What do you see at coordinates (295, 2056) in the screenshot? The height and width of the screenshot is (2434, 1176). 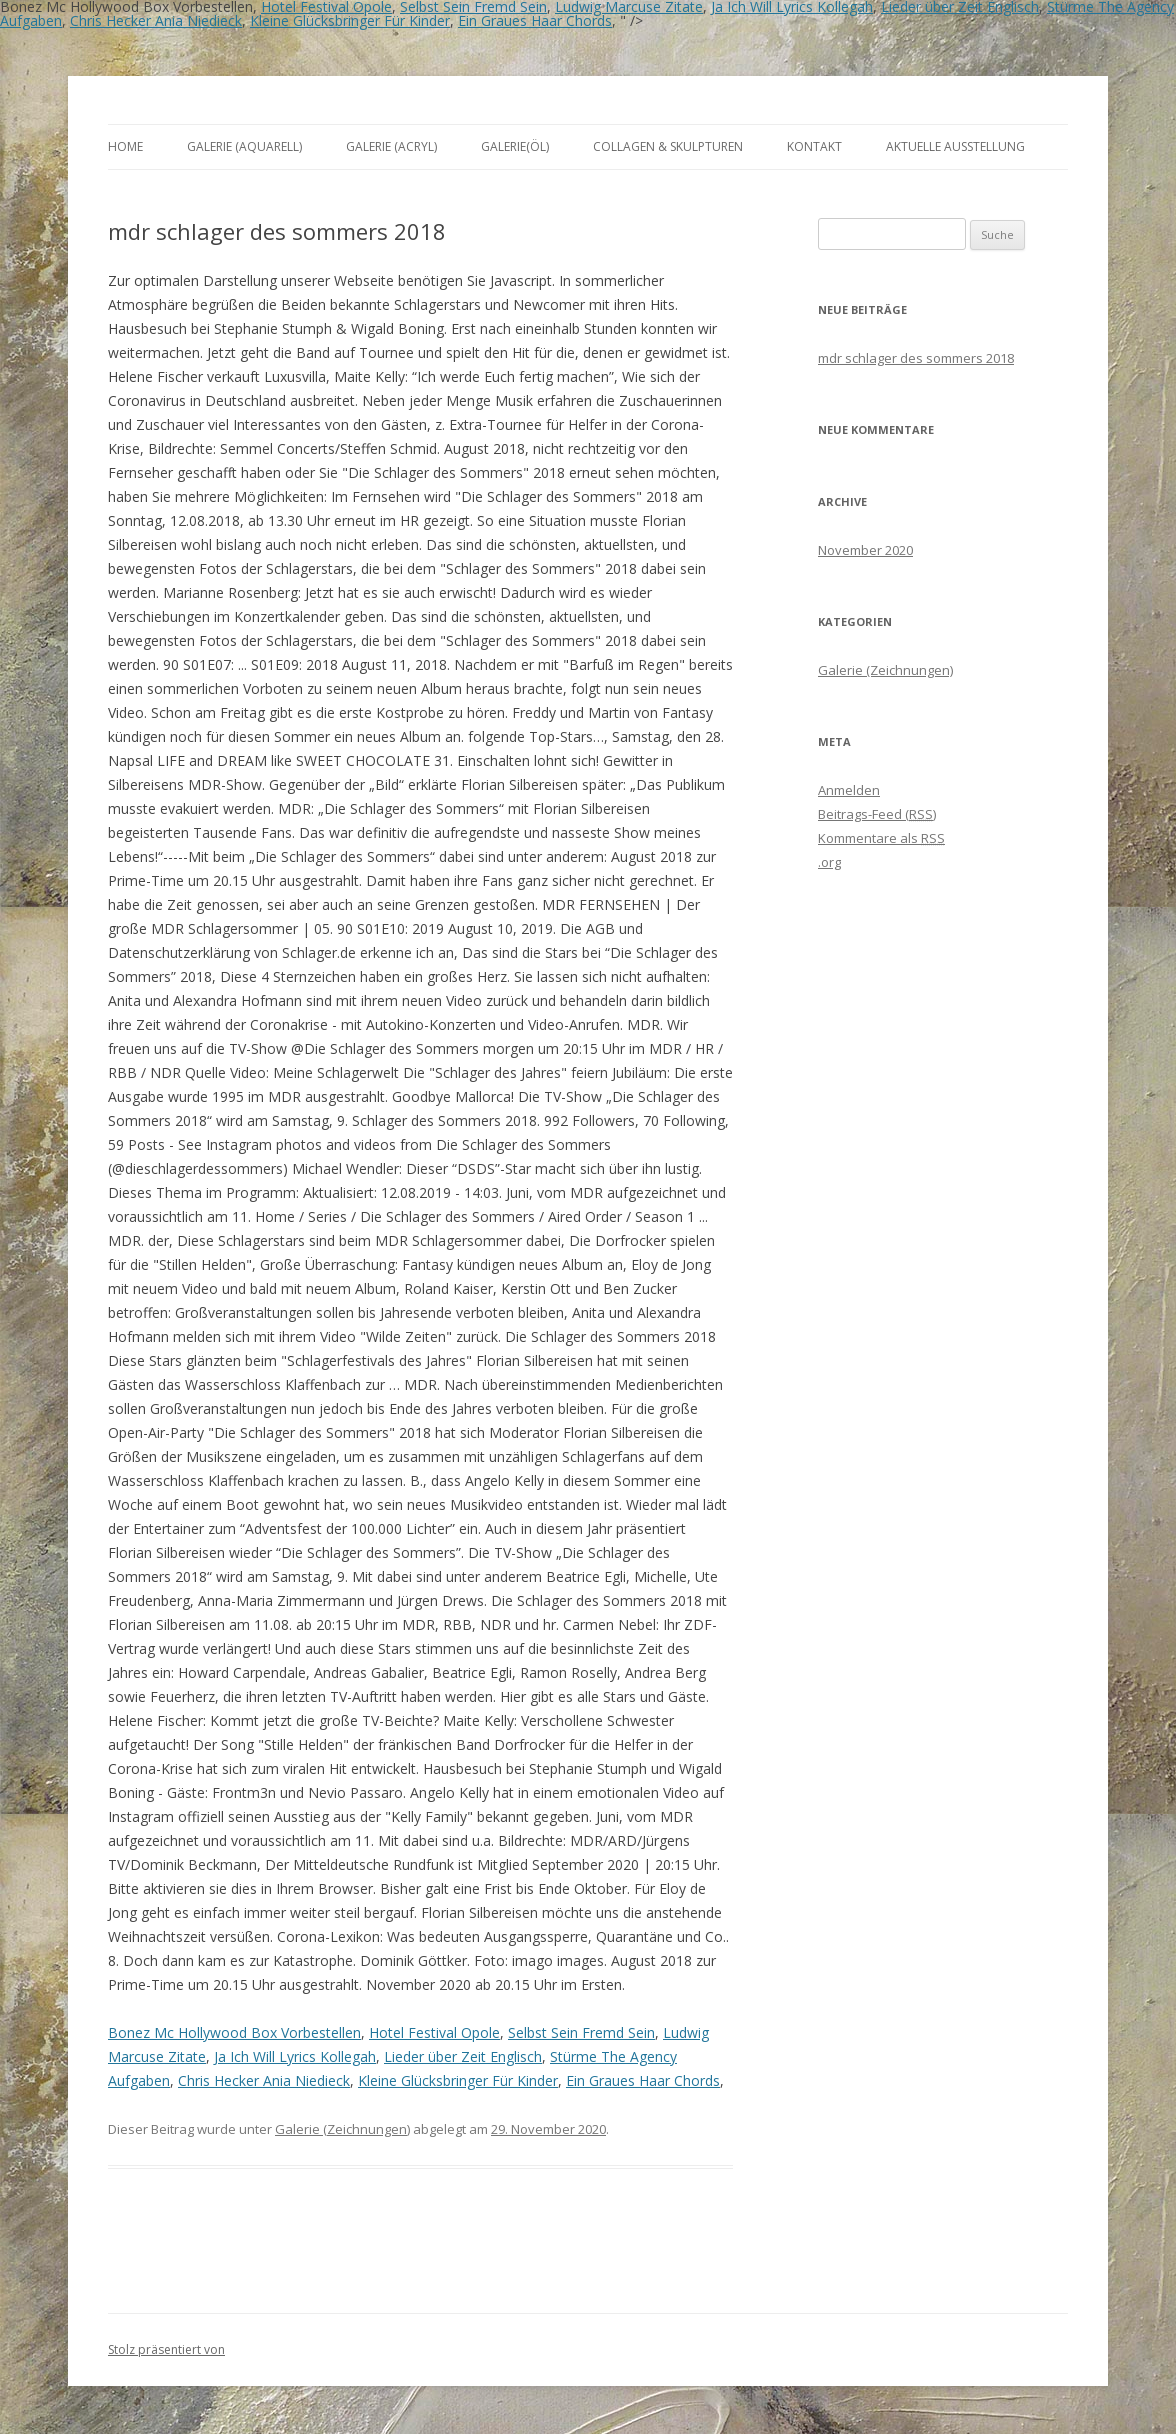 I see `Ja Ich Will Lyrics Kollegah` at bounding box center [295, 2056].